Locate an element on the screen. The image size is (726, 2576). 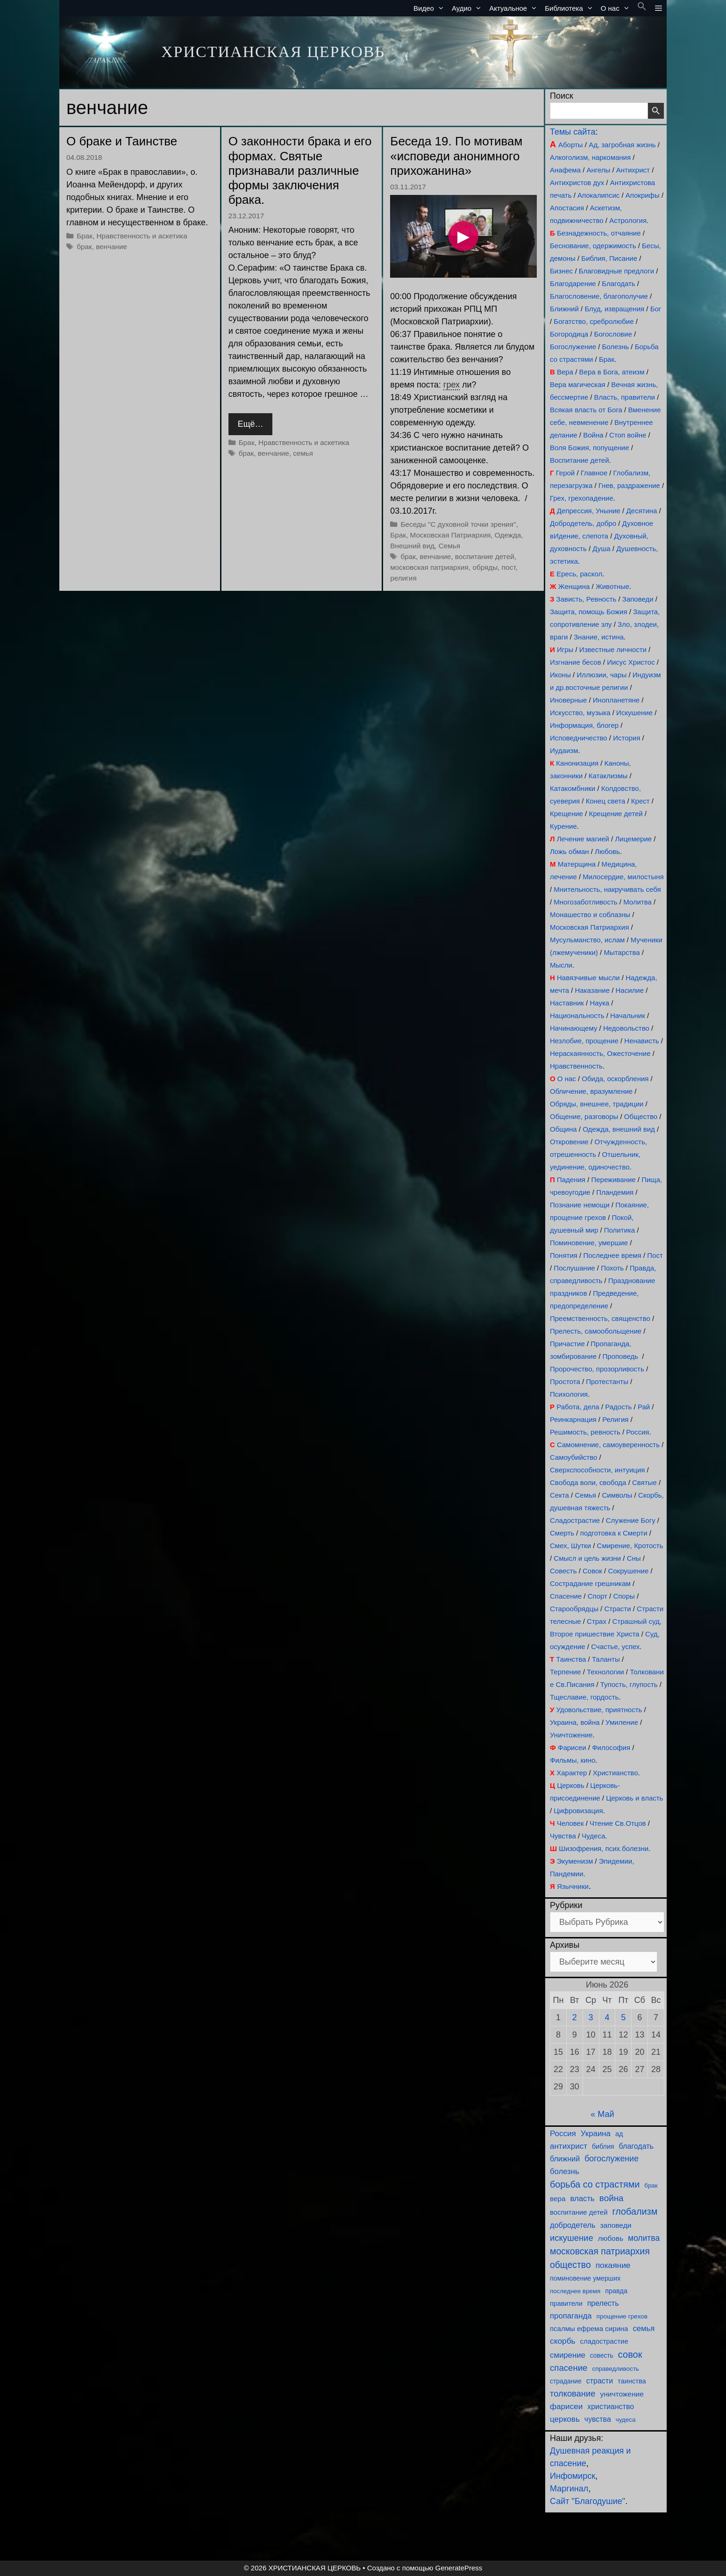
Сострадание грешникам is located at coordinates (590, 1583).